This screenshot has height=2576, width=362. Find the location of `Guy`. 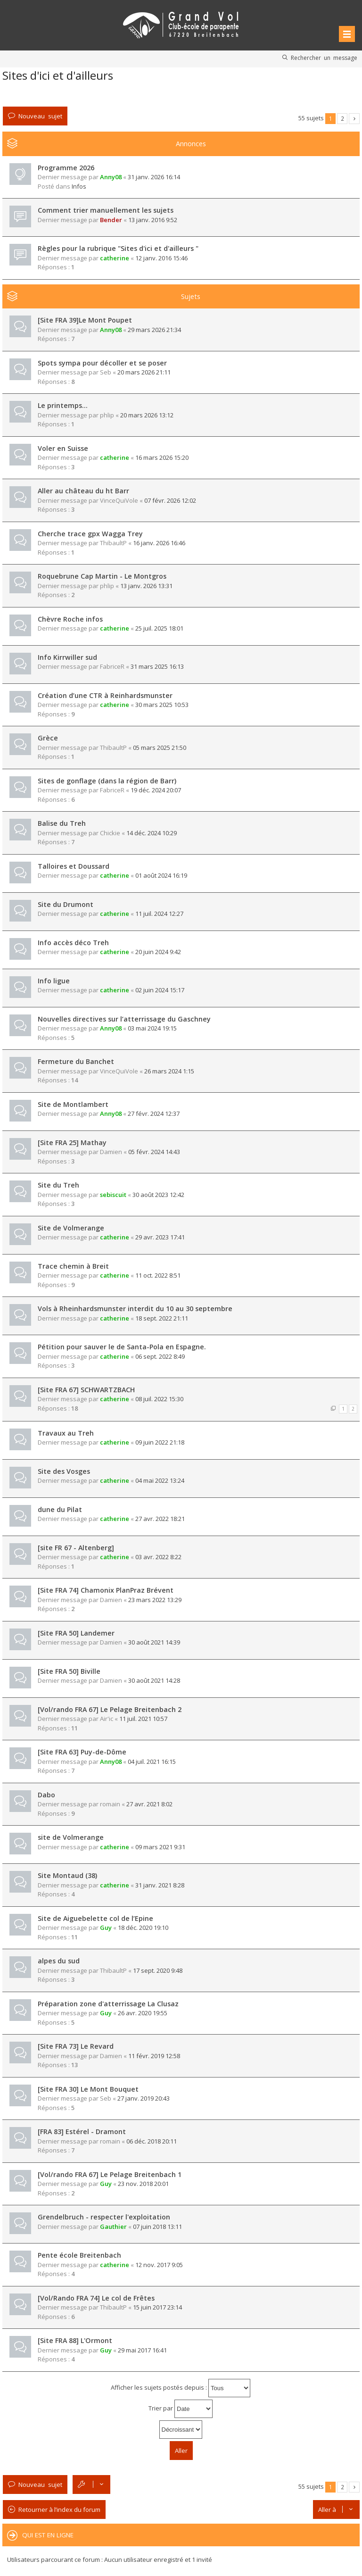

Guy is located at coordinates (106, 1927).